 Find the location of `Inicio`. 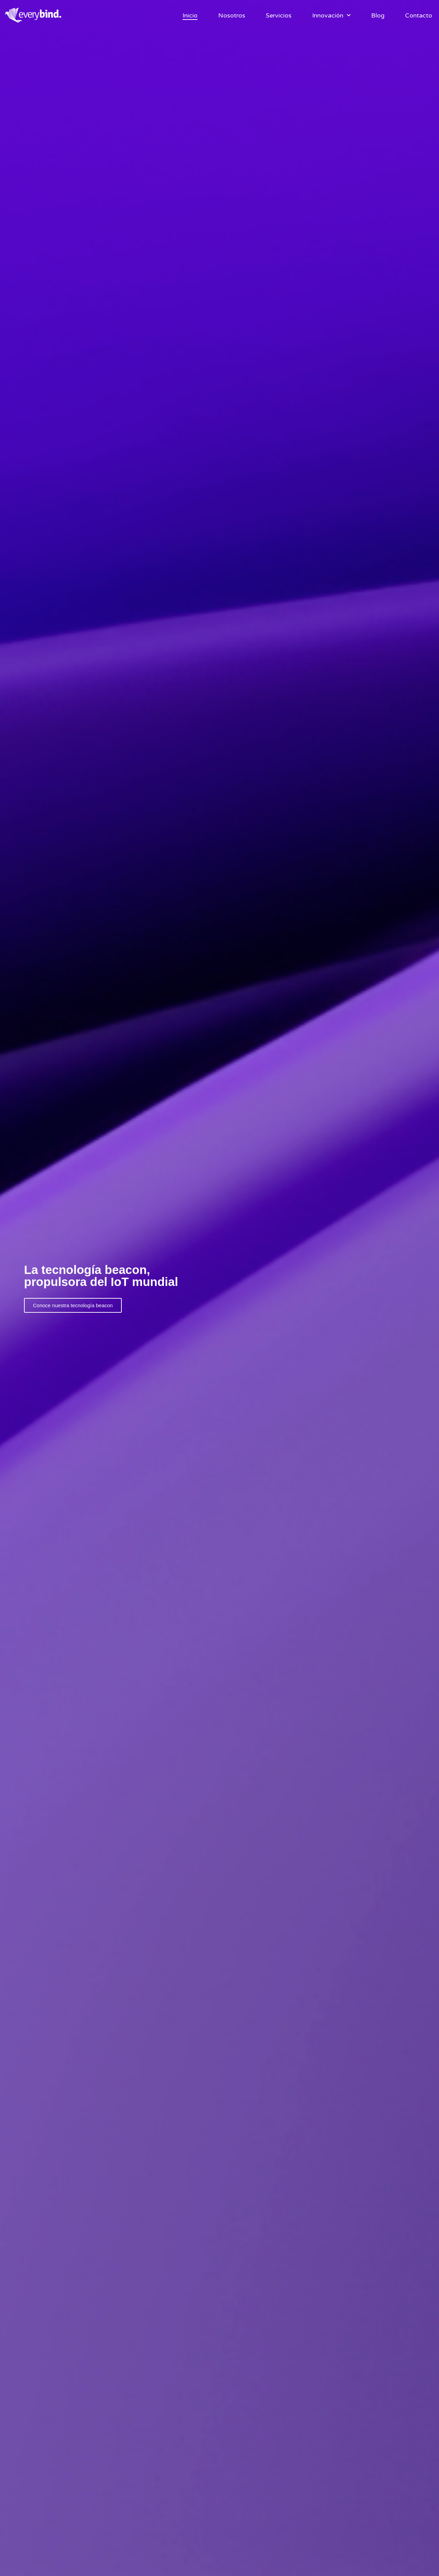

Inicio is located at coordinates (190, 15).